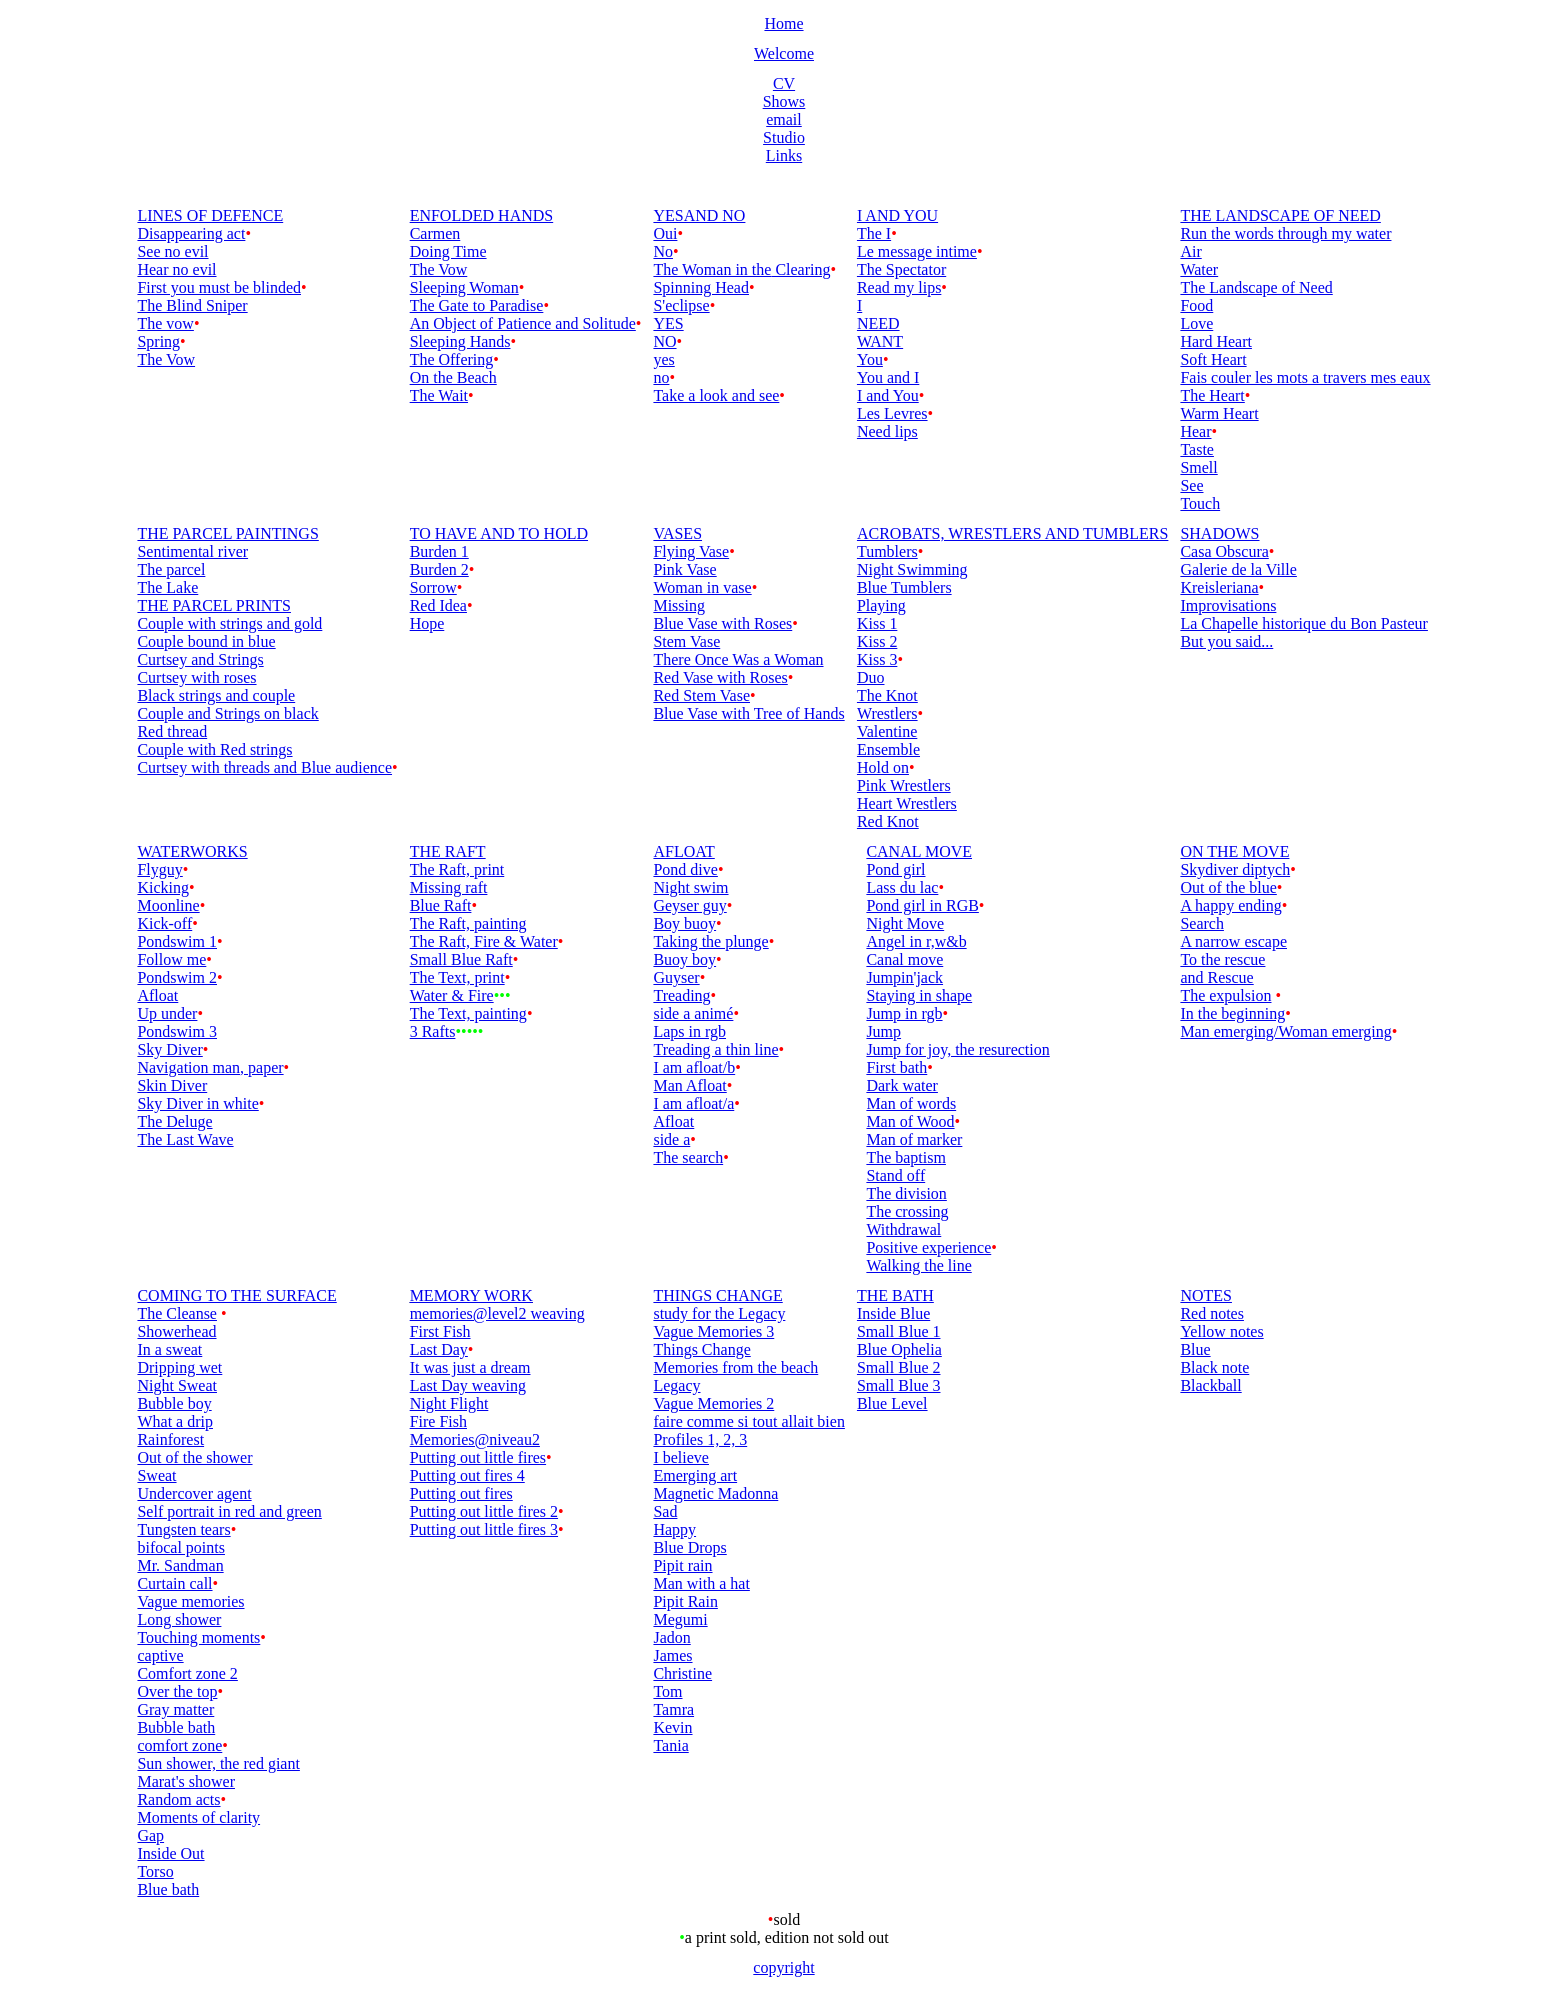  Describe the element at coordinates (452, 995) in the screenshot. I see `Water & Fire` at that location.